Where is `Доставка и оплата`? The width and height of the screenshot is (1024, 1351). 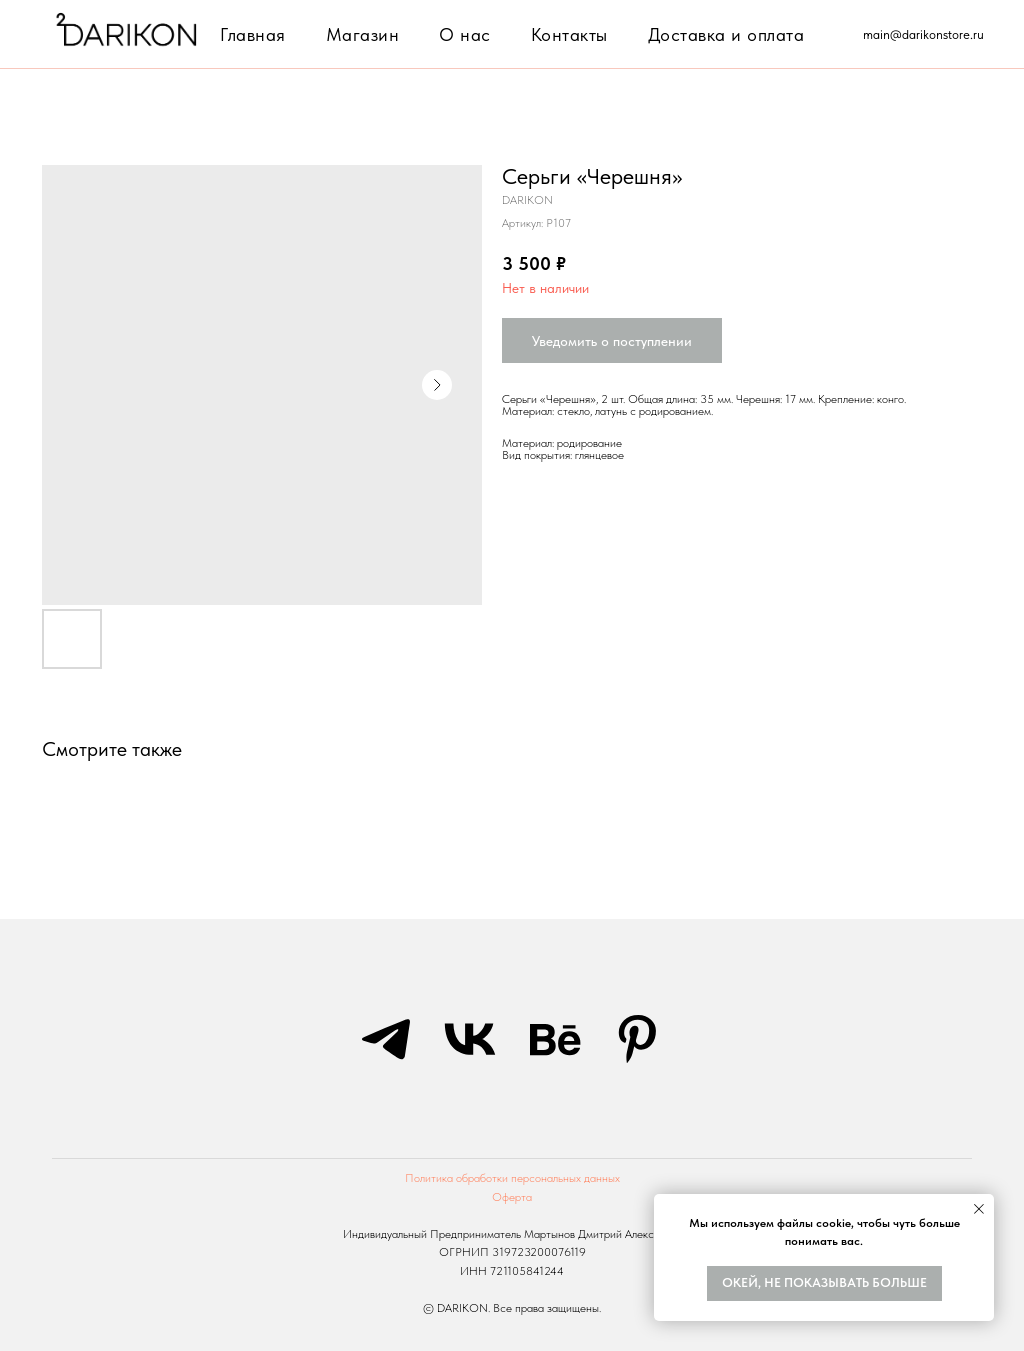 Доставка и оплата is located at coordinates (726, 34).